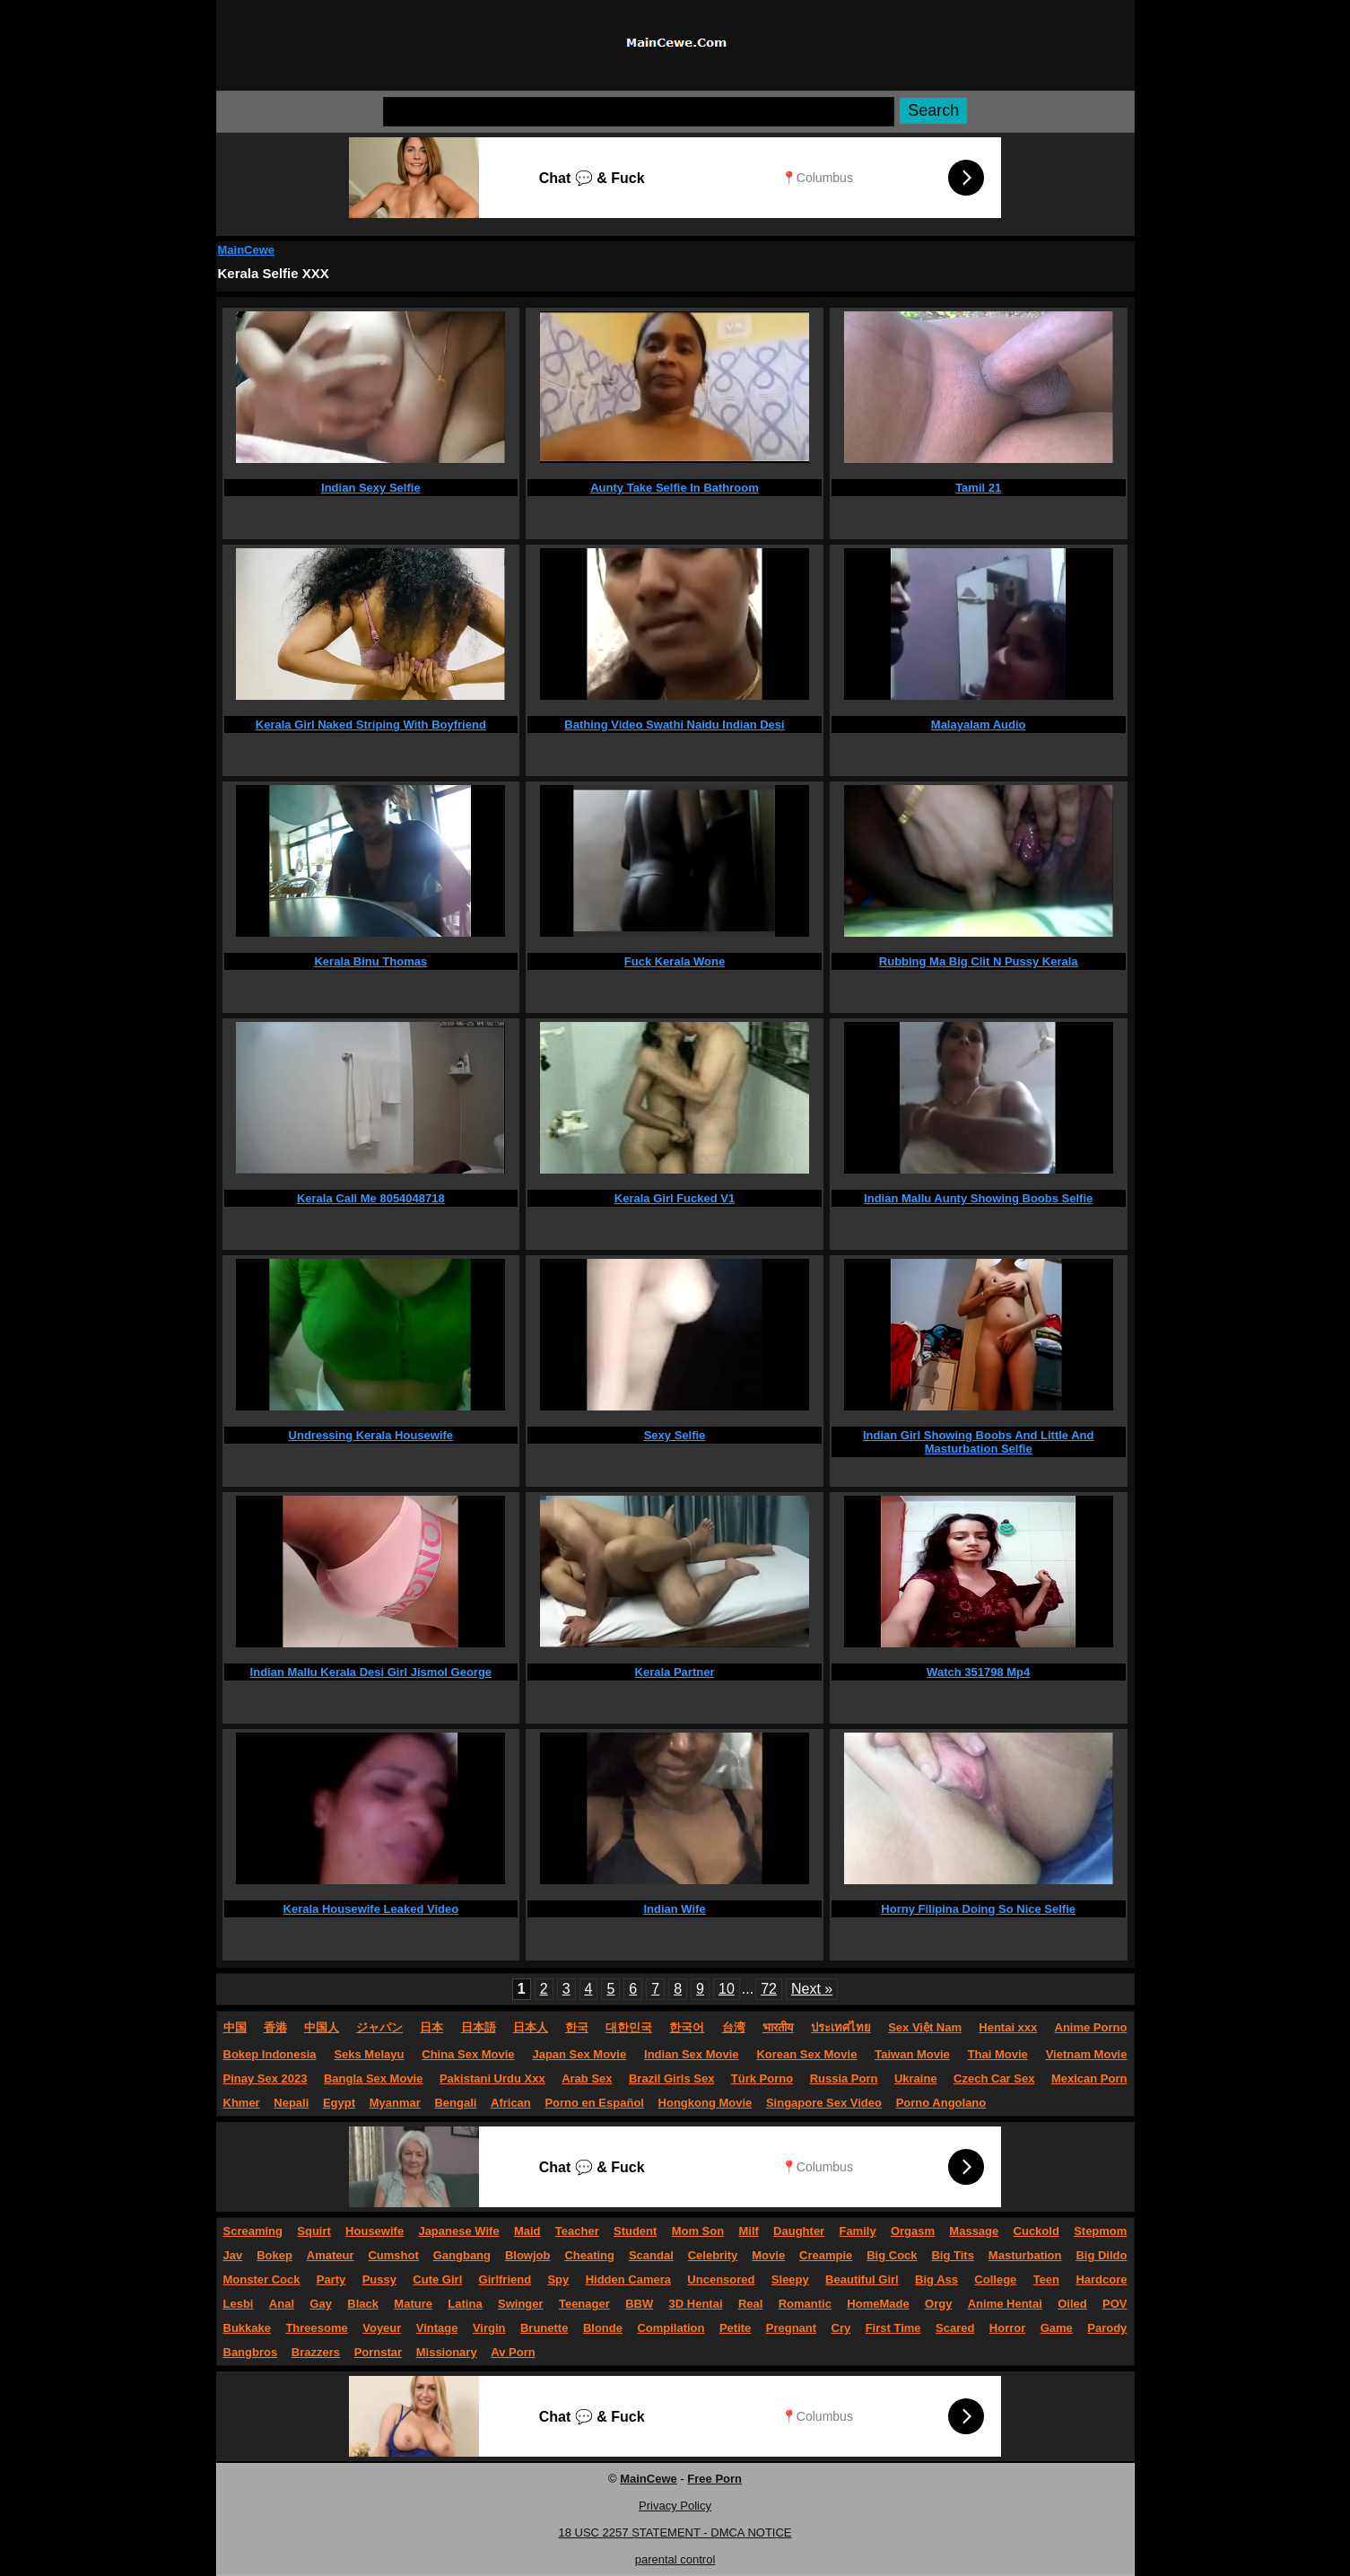  Describe the element at coordinates (791, 2328) in the screenshot. I see `Pregnant` at that location.